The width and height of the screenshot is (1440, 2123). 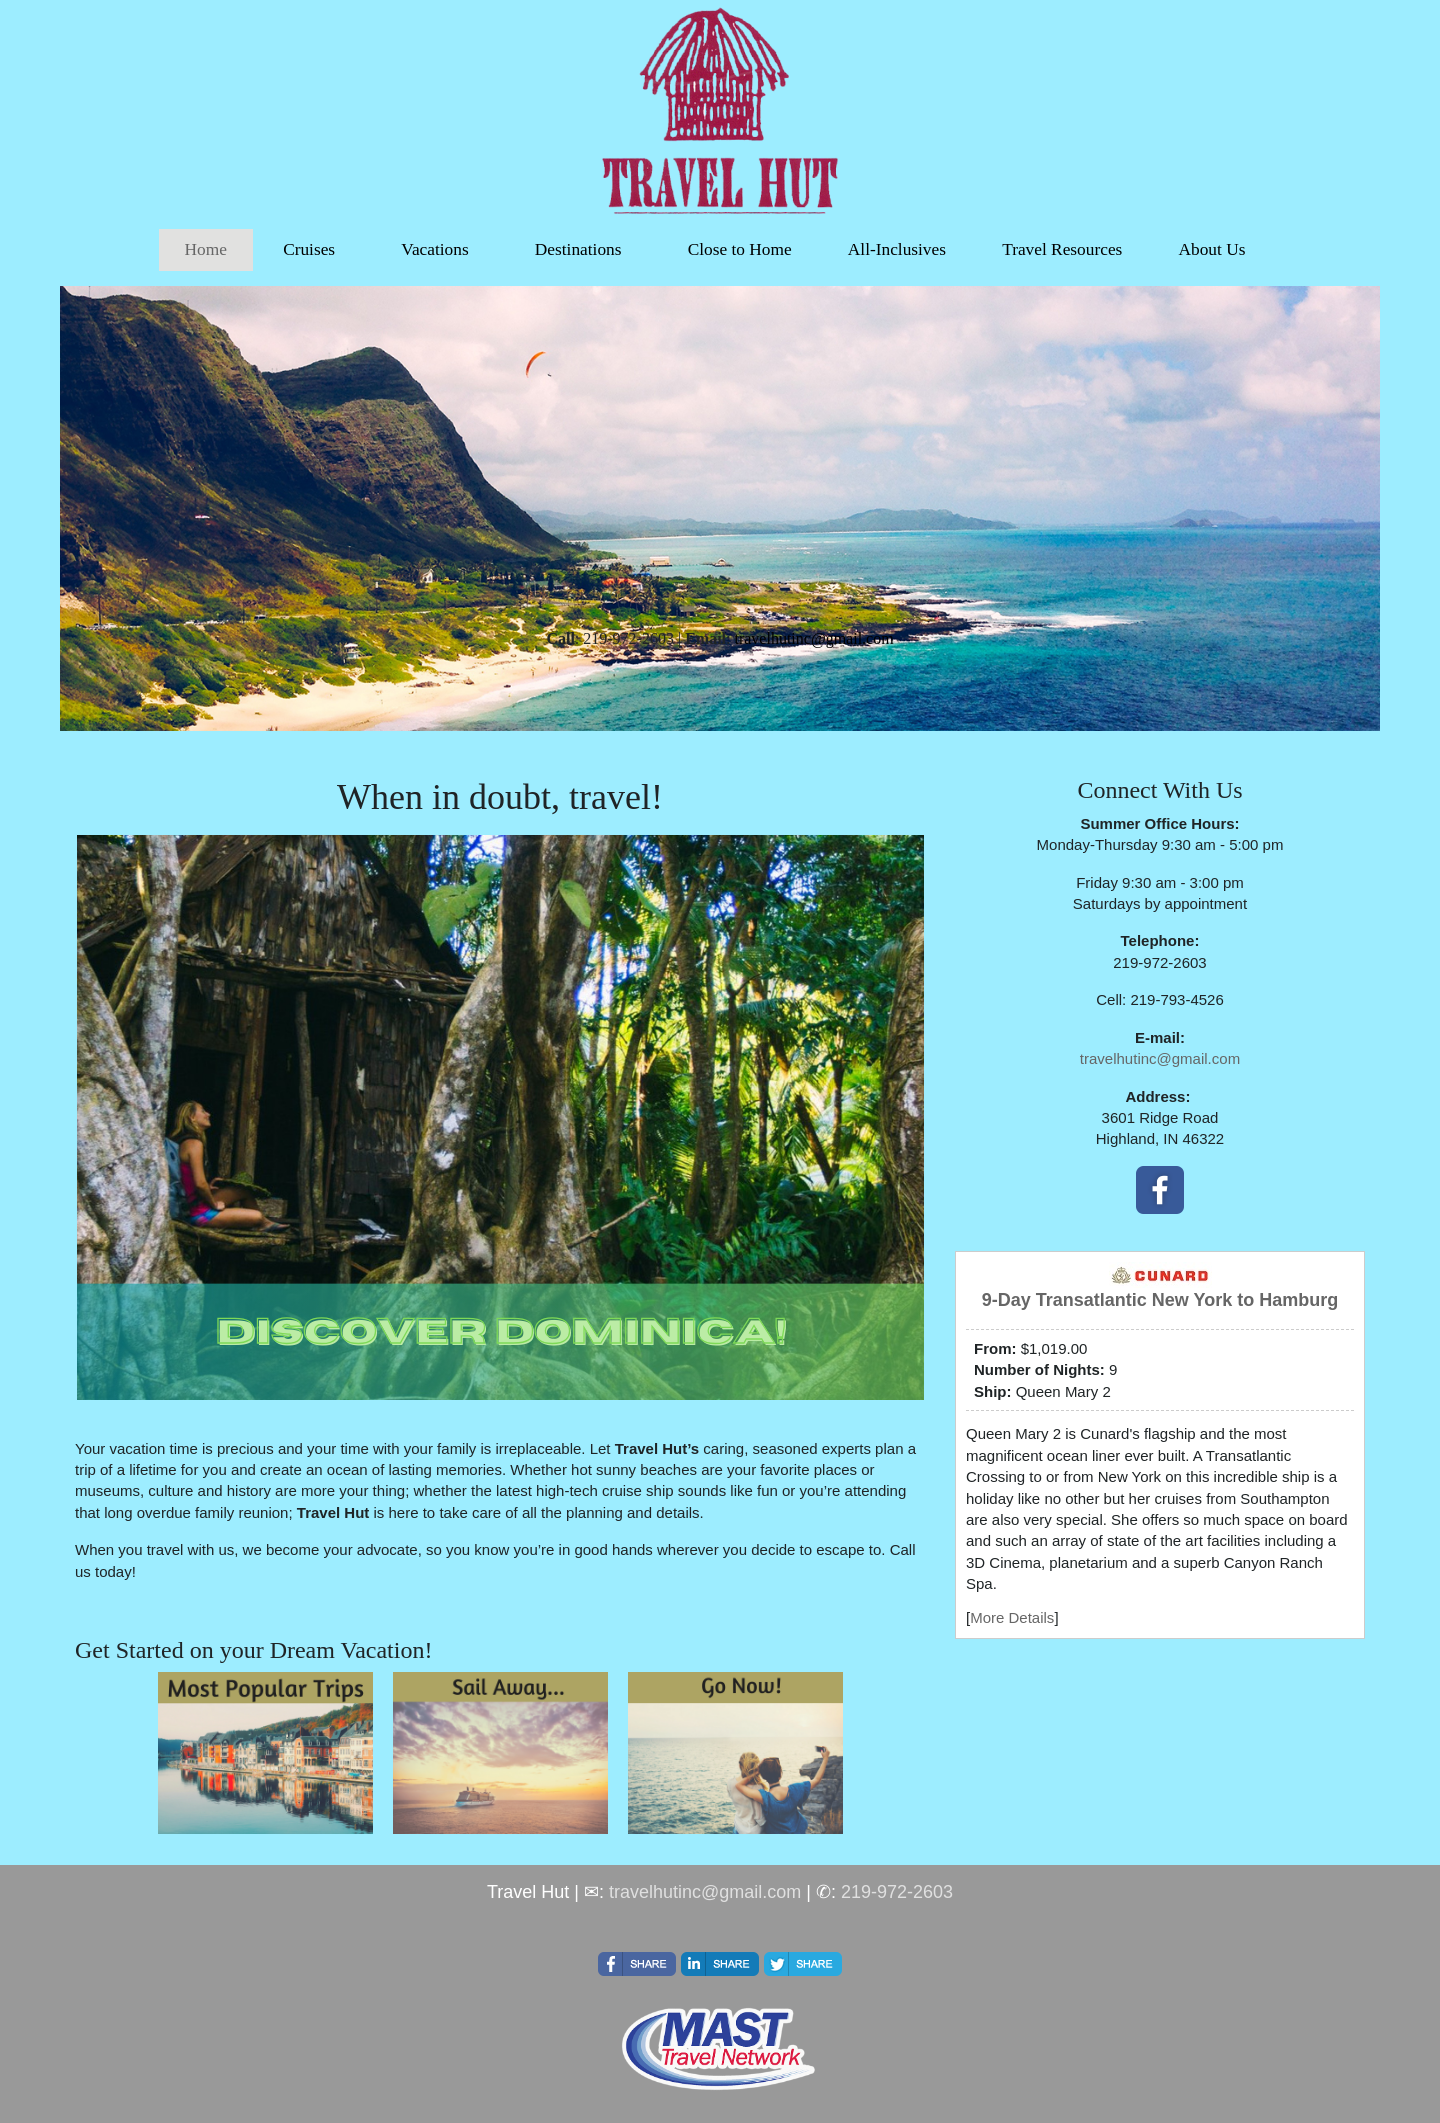 I want to click on More Details, so click(x=1012, y=1617).